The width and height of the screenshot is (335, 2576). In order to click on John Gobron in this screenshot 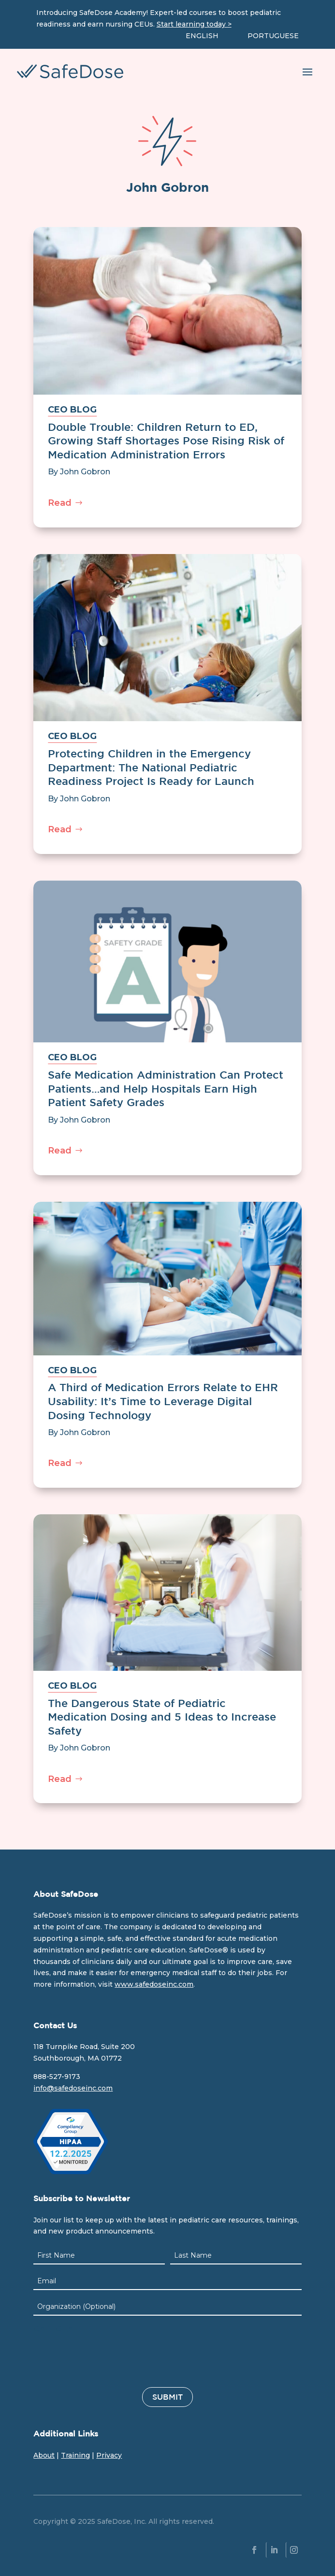, I will do `click(85, 471)`.